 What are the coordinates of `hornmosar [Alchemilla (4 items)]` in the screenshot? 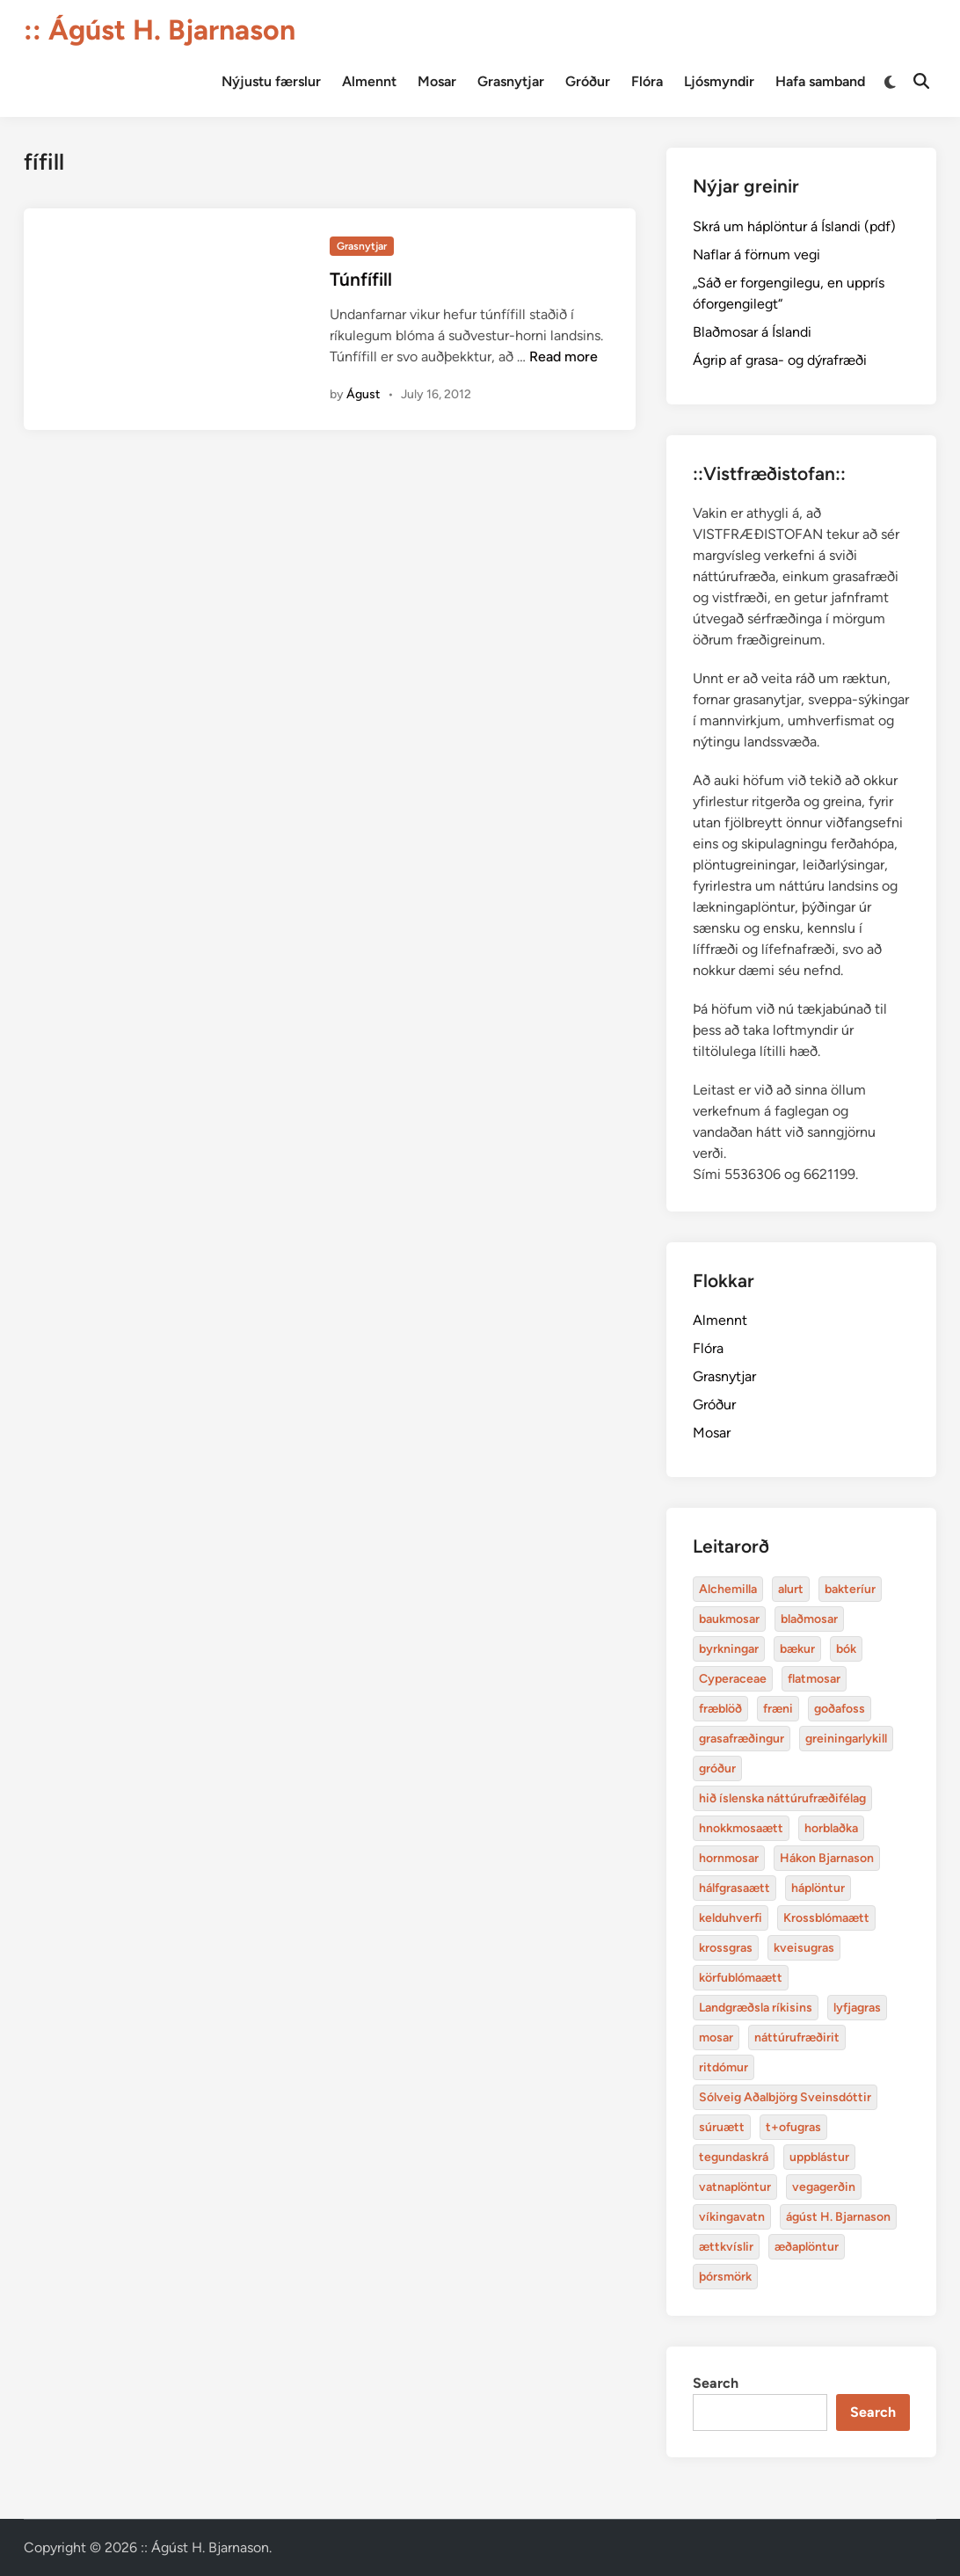 It's located at (729, 1858).